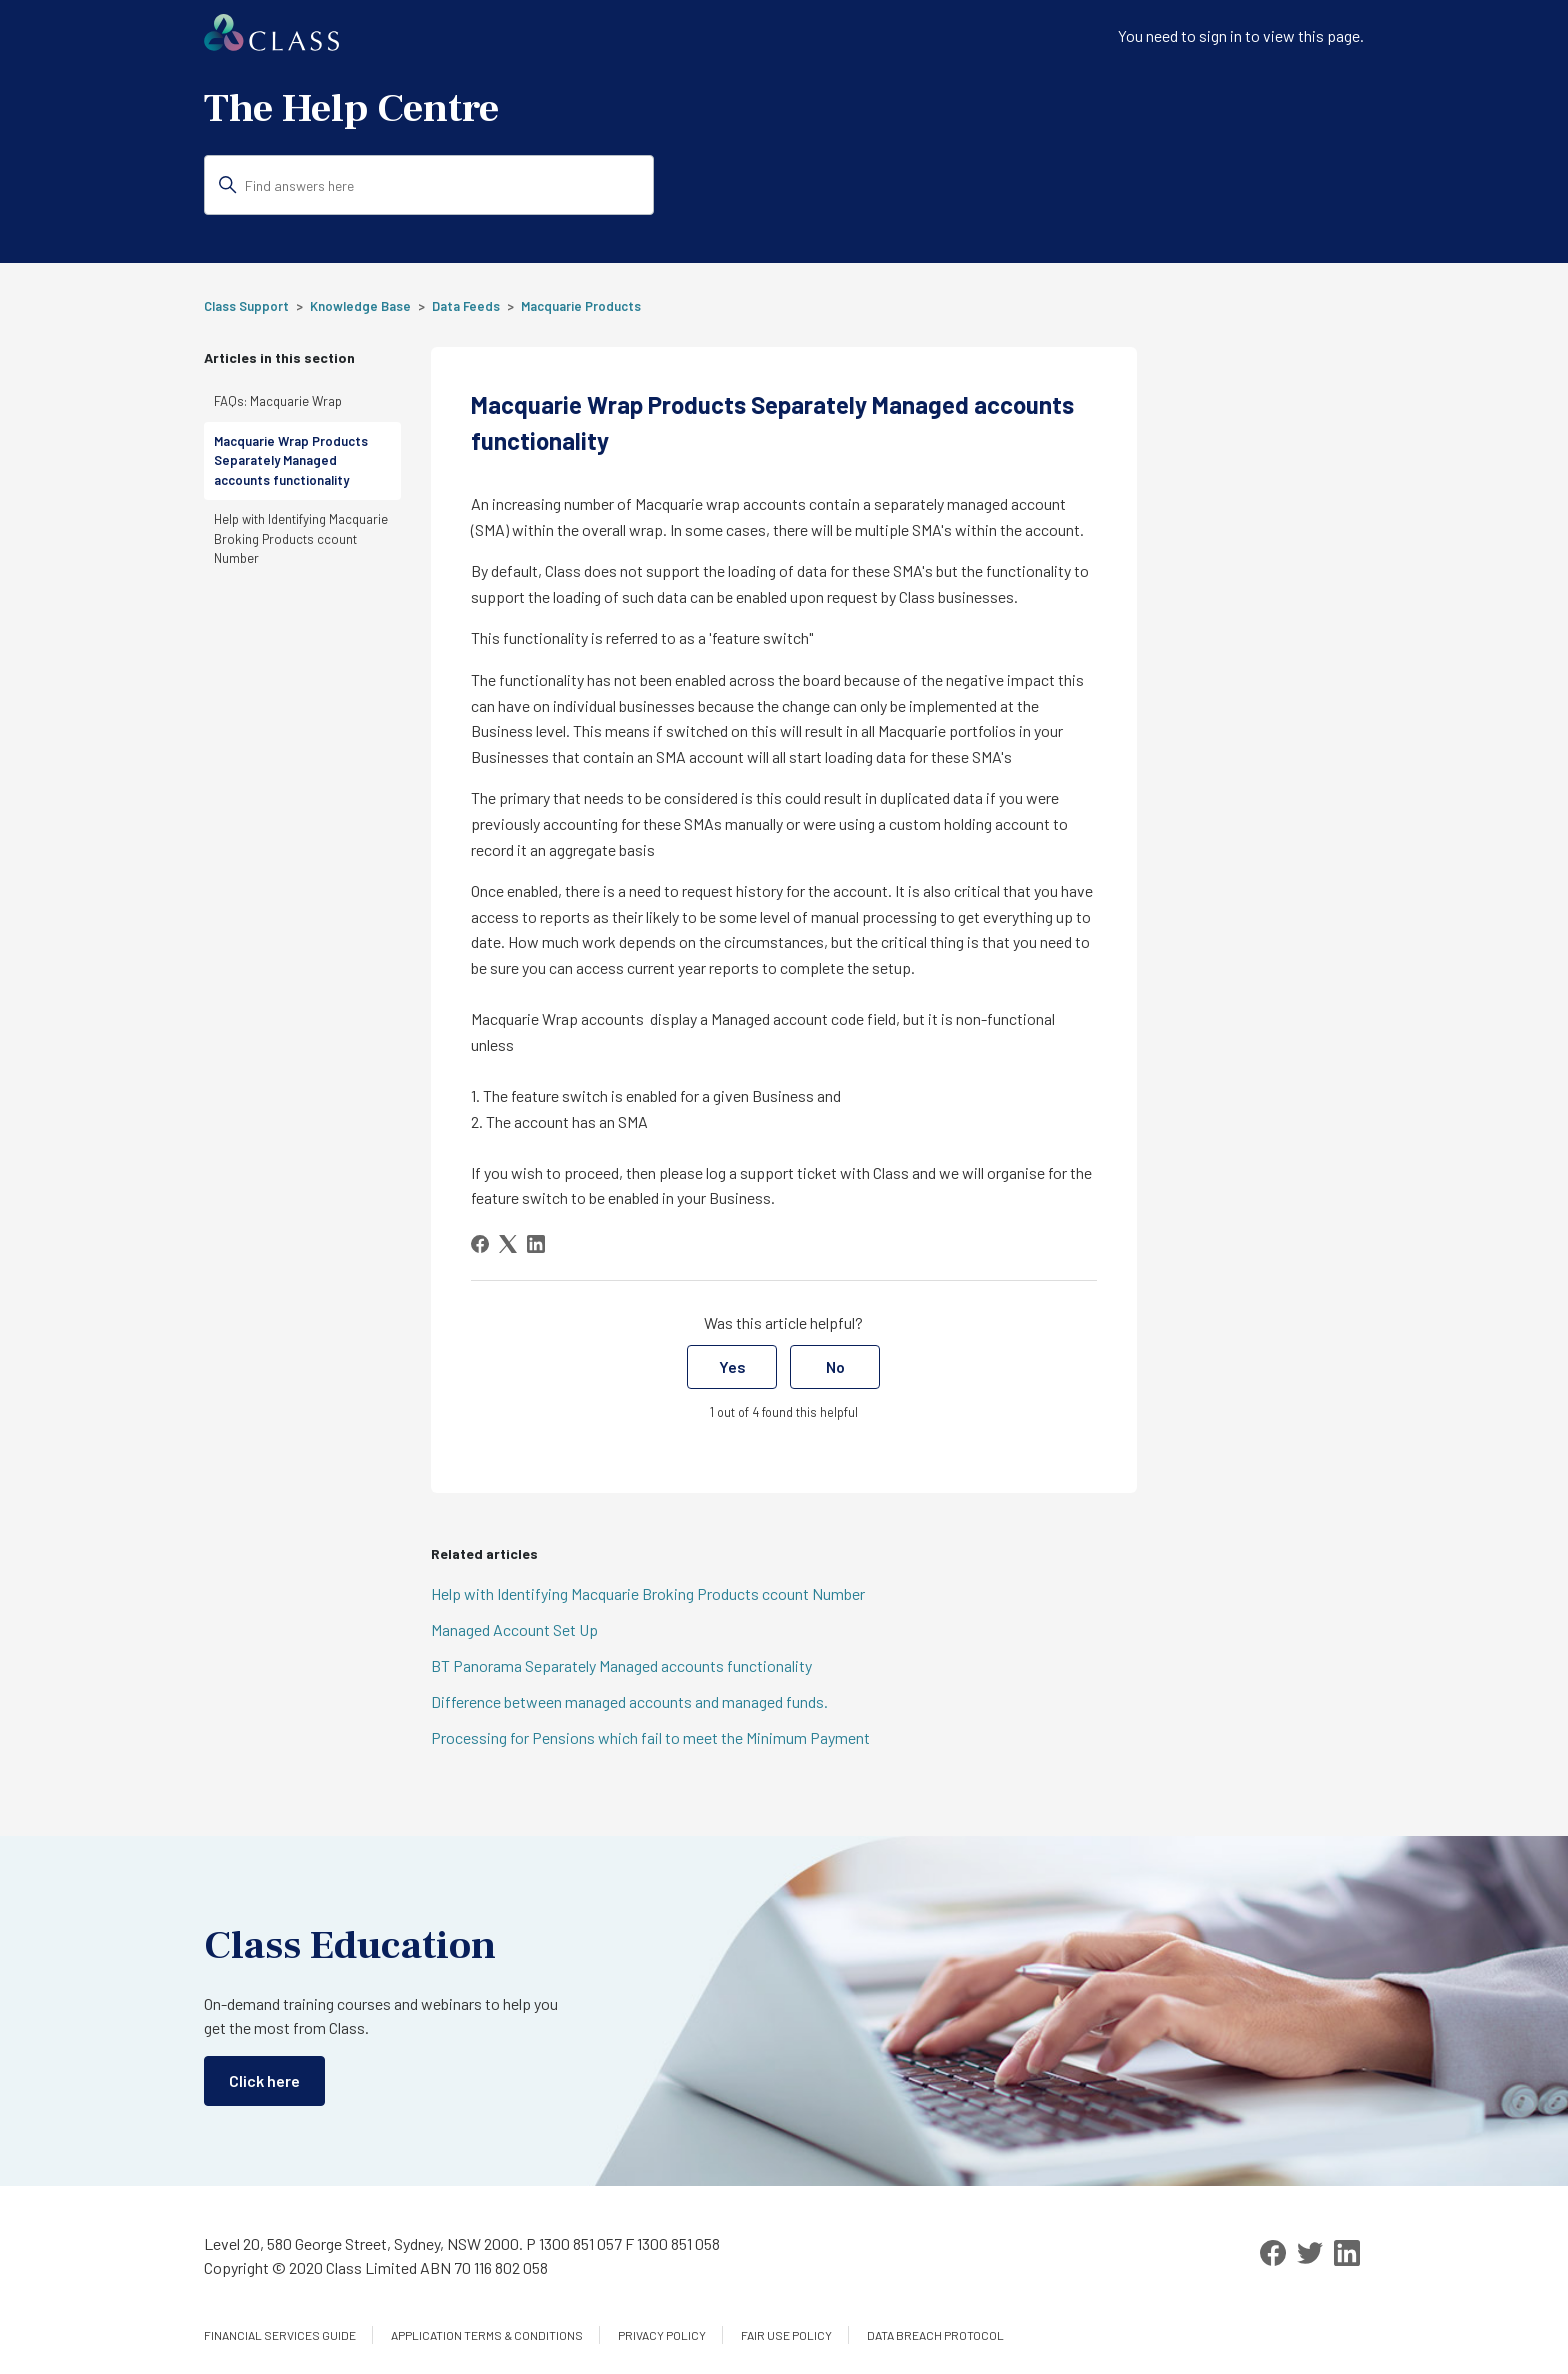 Image resolution: width=1568 pixels, height=2374 pixels. I want to click on [LinkedIn], so click(536, 1244).